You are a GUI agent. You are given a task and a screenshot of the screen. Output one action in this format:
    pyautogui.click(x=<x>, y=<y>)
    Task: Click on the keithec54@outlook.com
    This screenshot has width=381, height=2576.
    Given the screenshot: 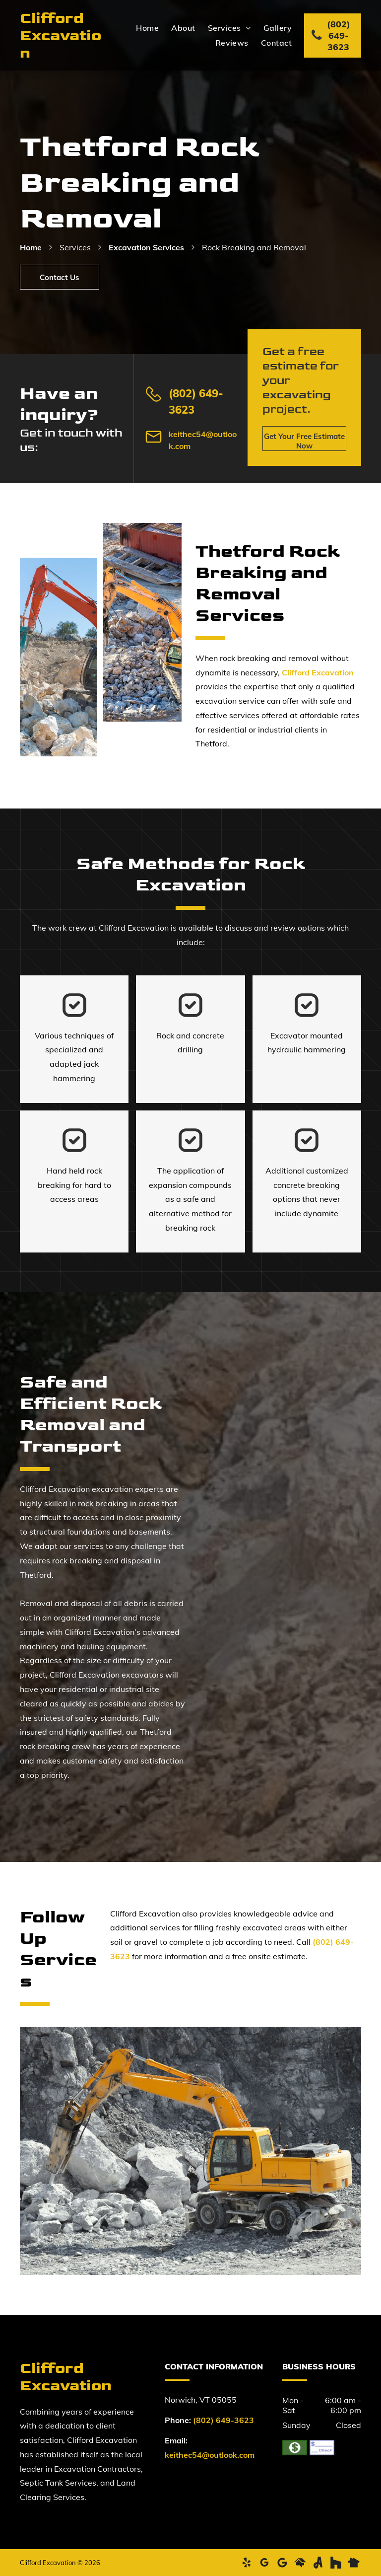 What is the action you would take?
    pyautogui.click(x=209, y=2455)
    